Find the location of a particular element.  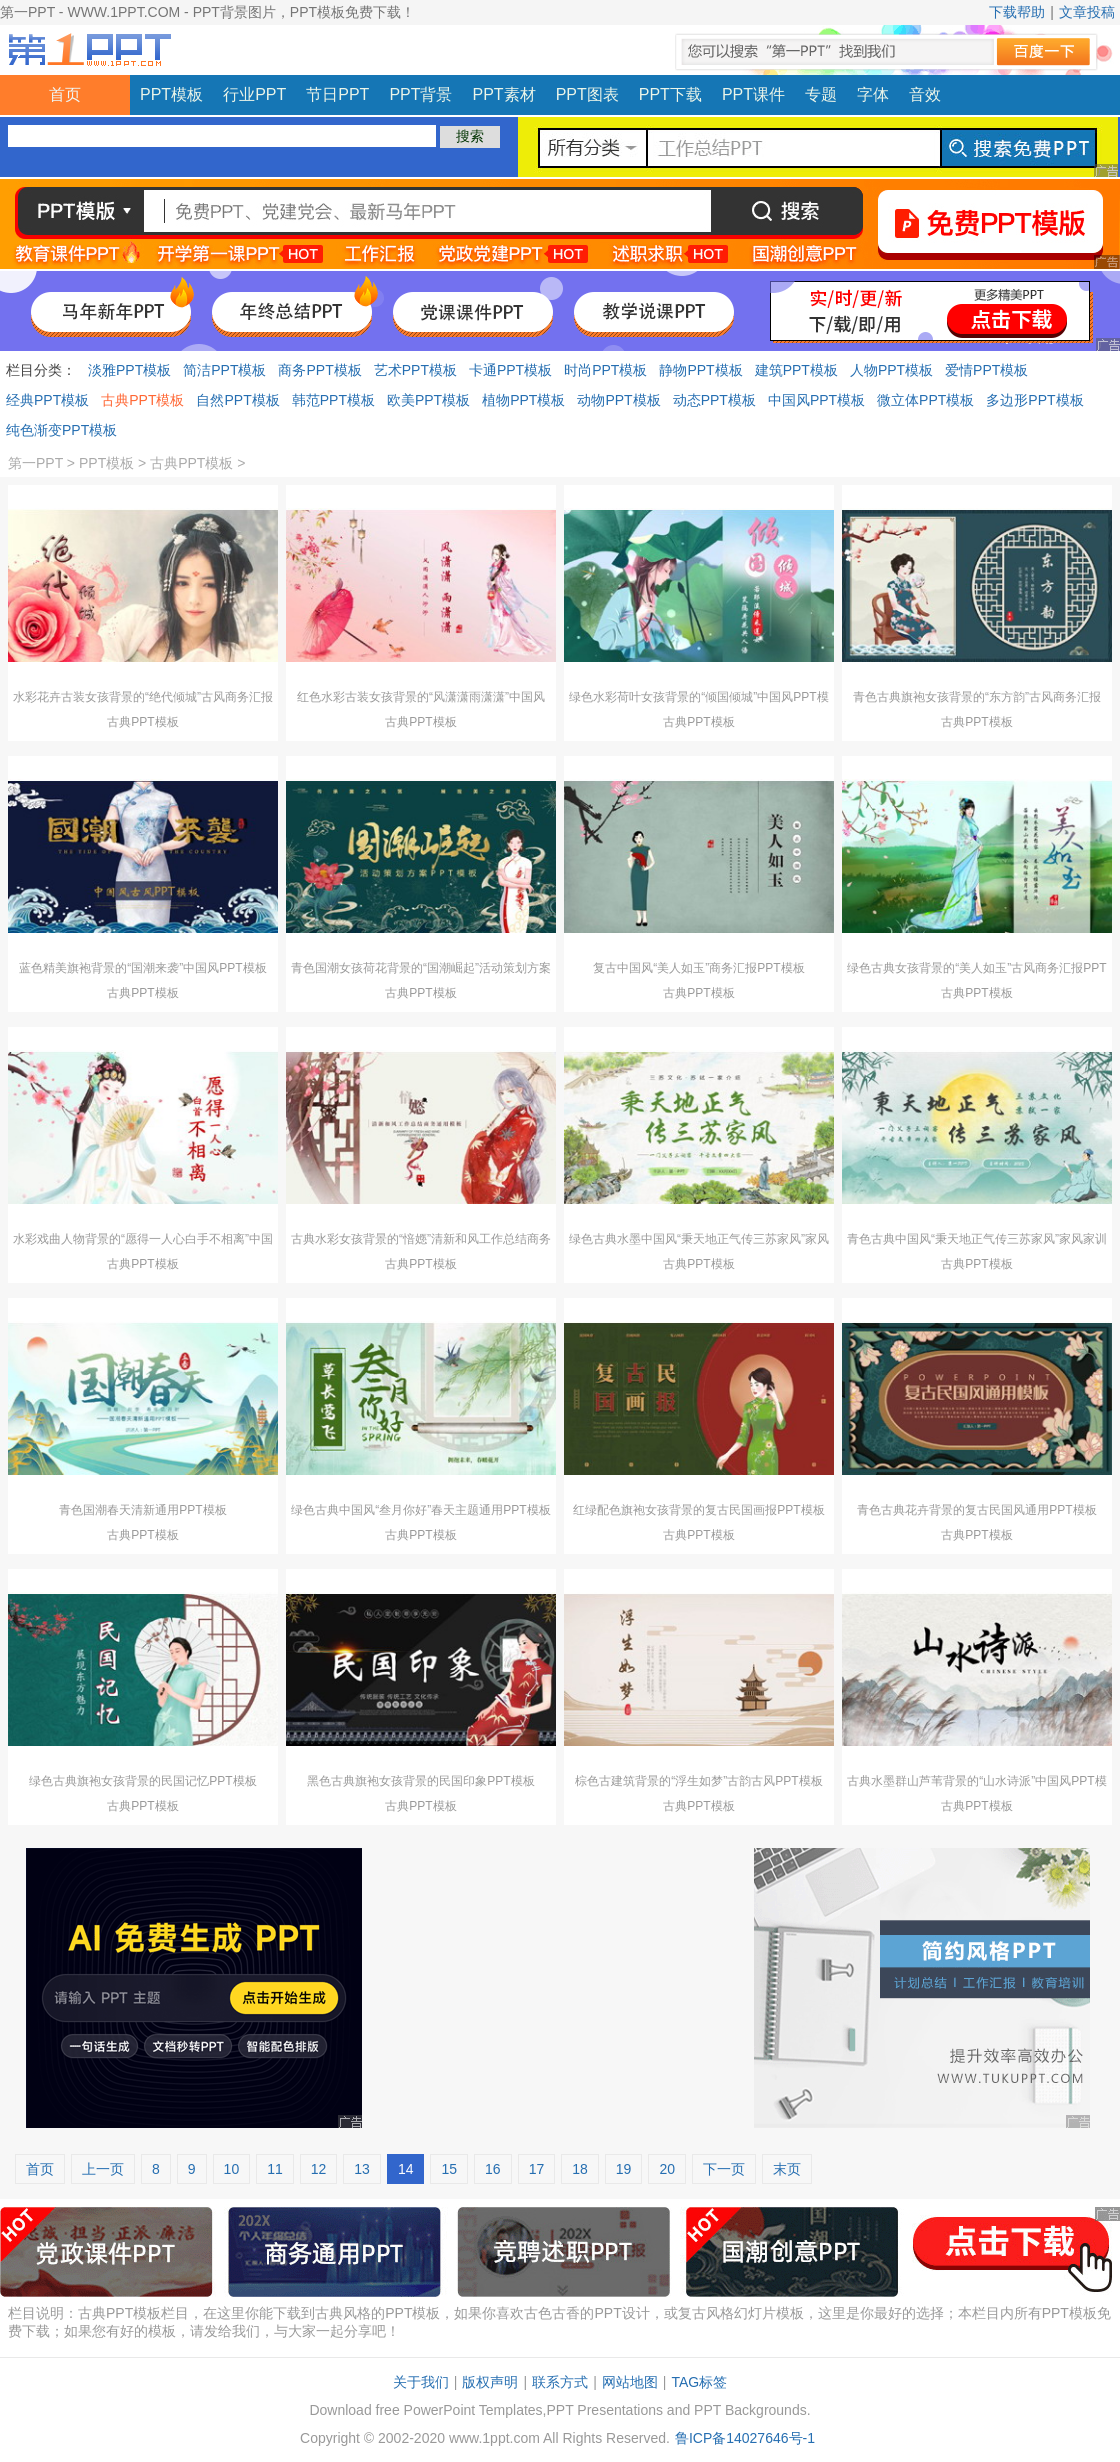

PPT背景 is located at coordinates (420, 94).